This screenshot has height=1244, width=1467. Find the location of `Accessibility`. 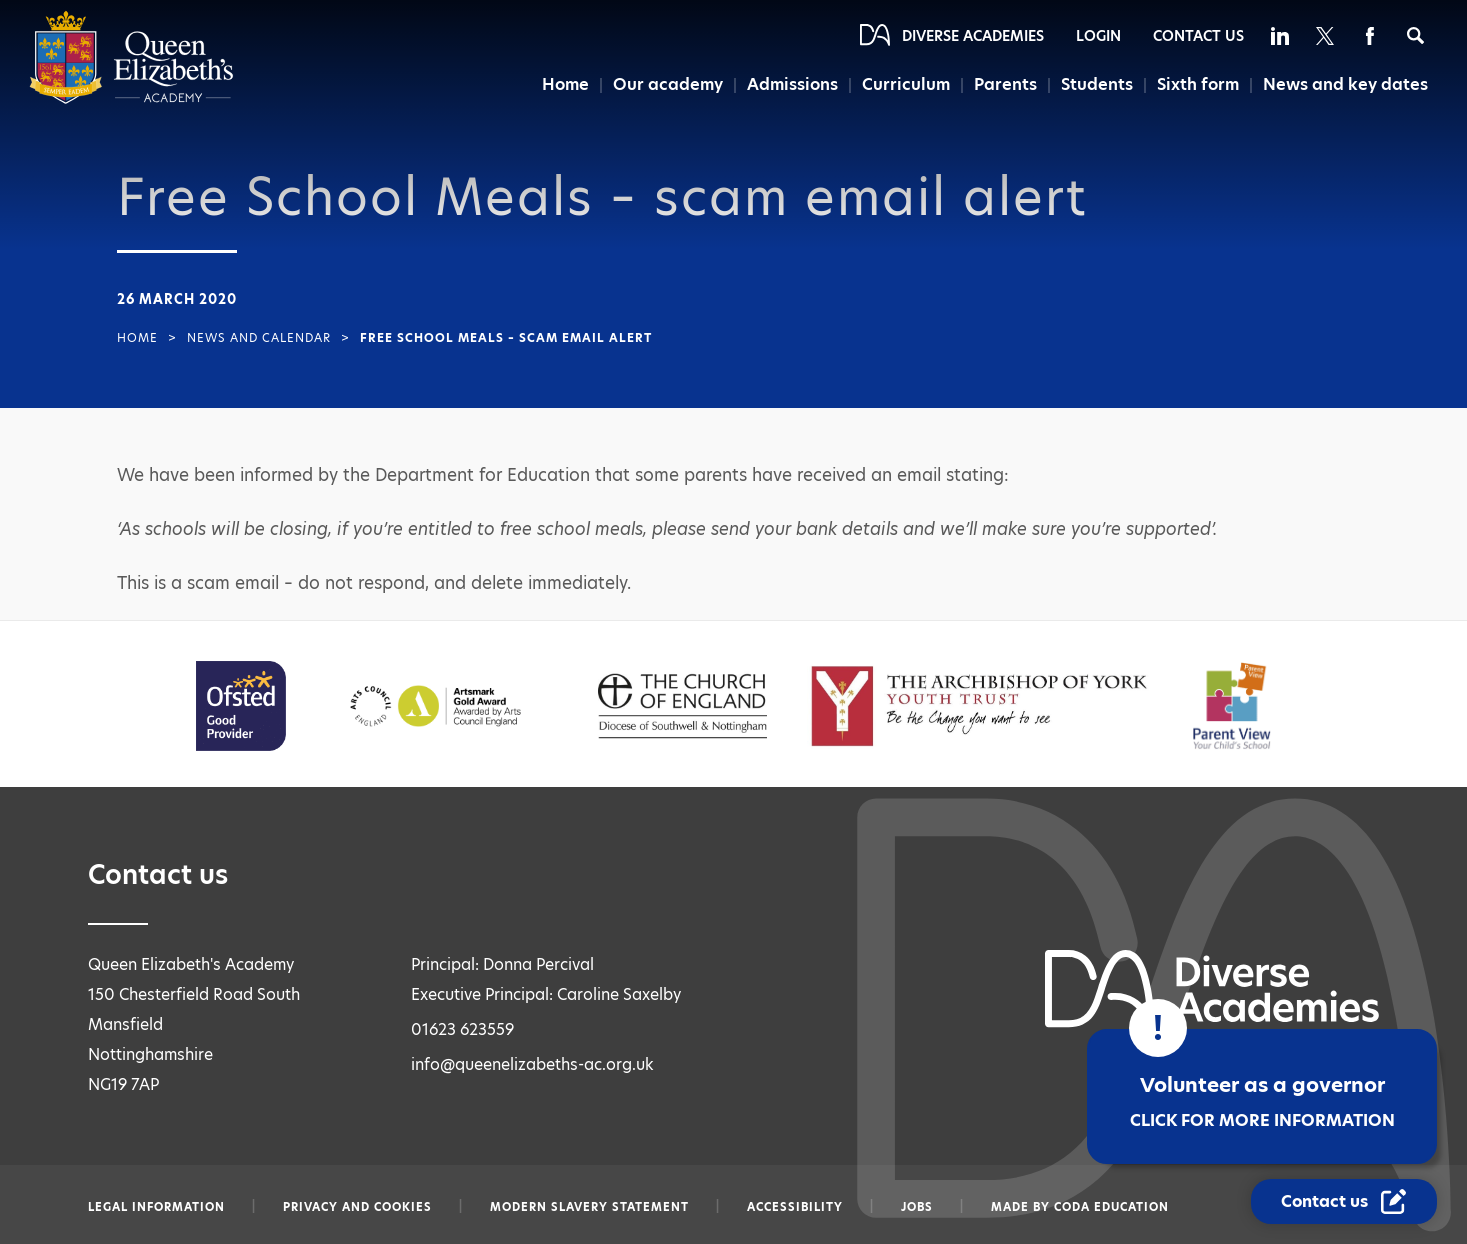

Accessibility is located at coordinates (795, 1207).